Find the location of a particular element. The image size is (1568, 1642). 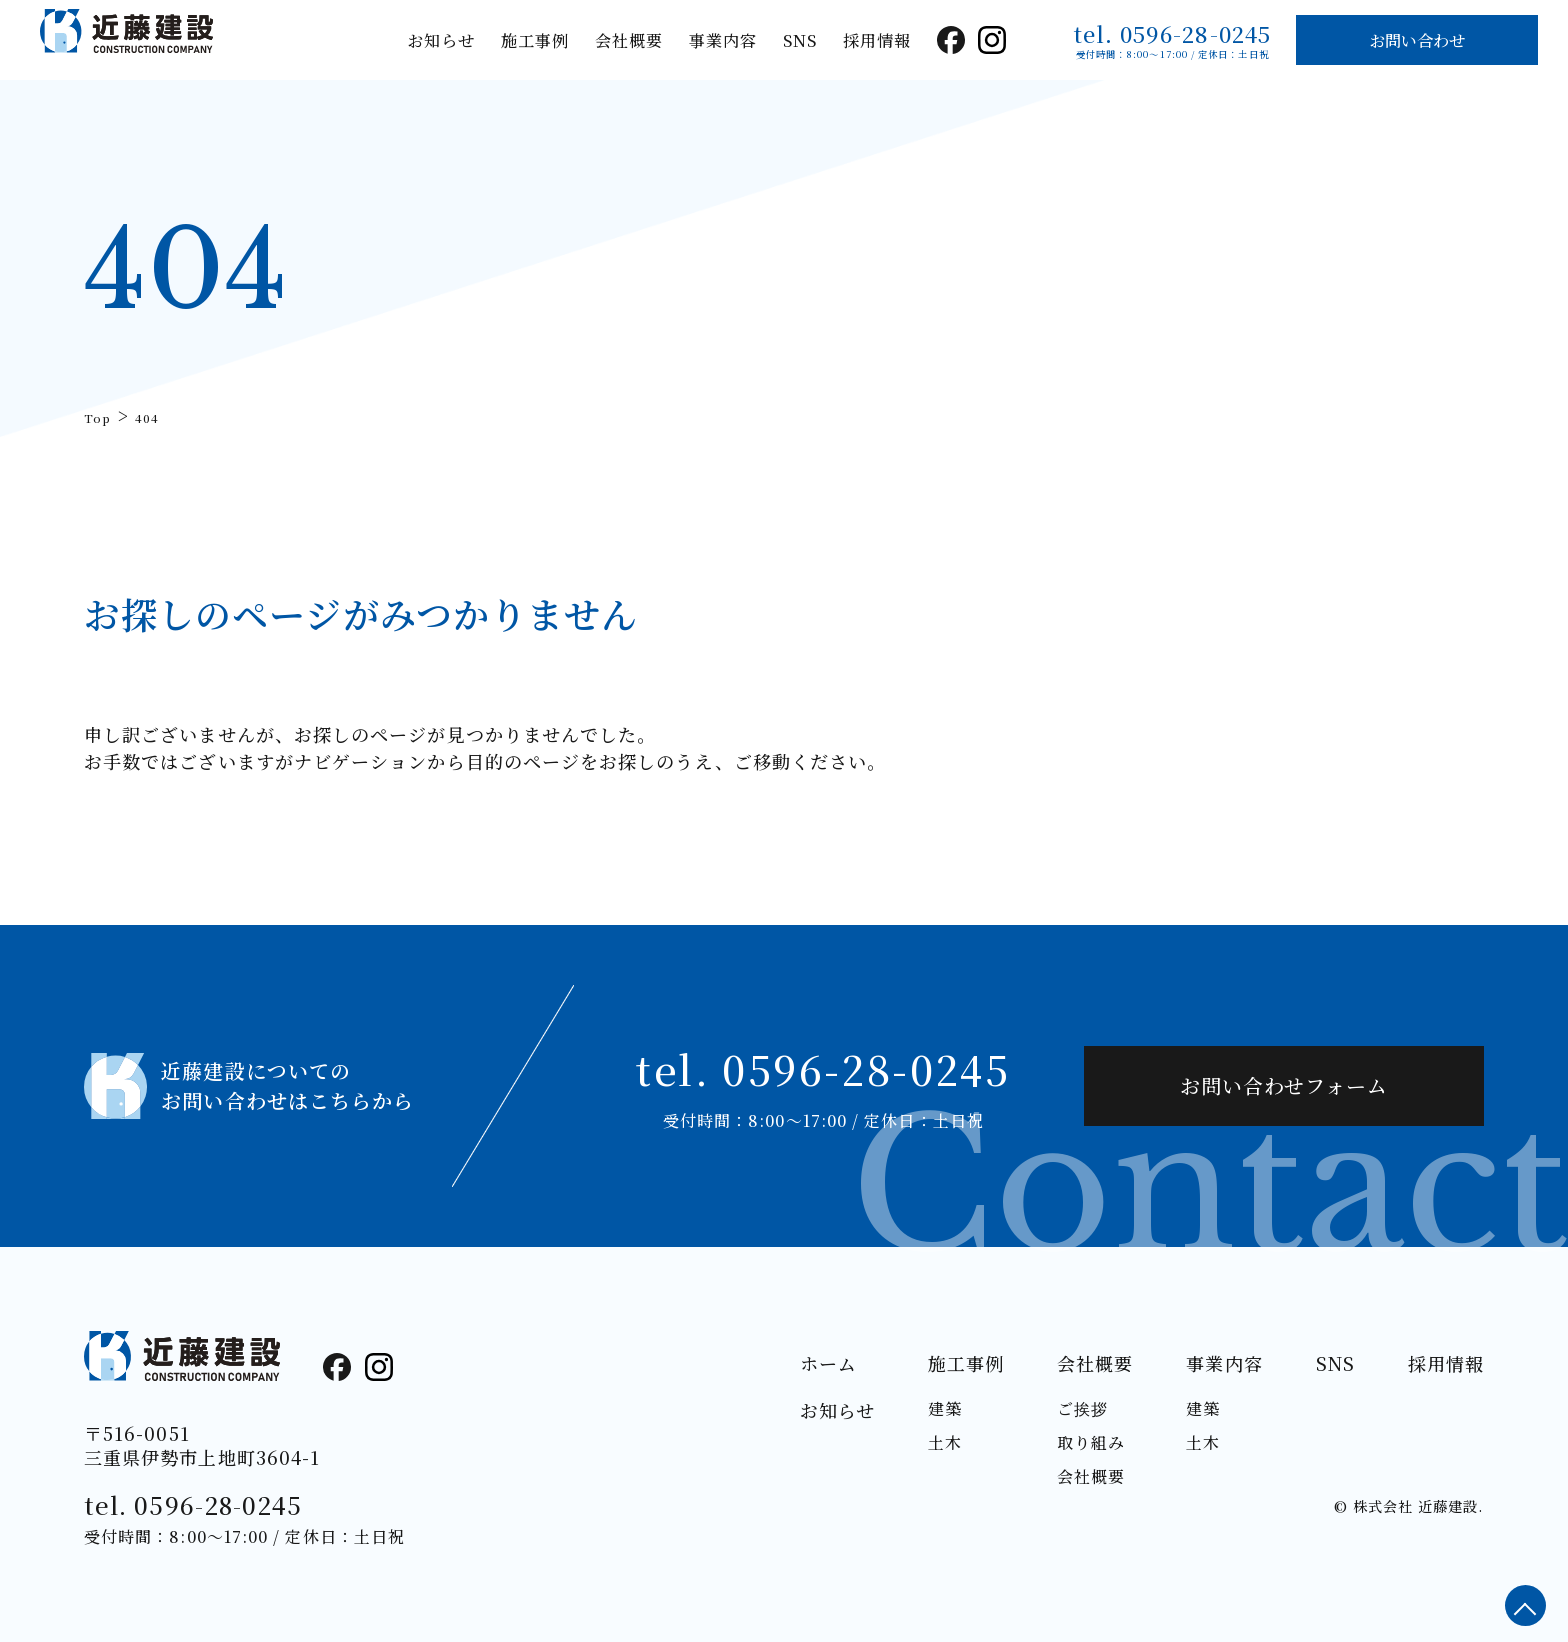

SNS is located at coordinates (800, 40).